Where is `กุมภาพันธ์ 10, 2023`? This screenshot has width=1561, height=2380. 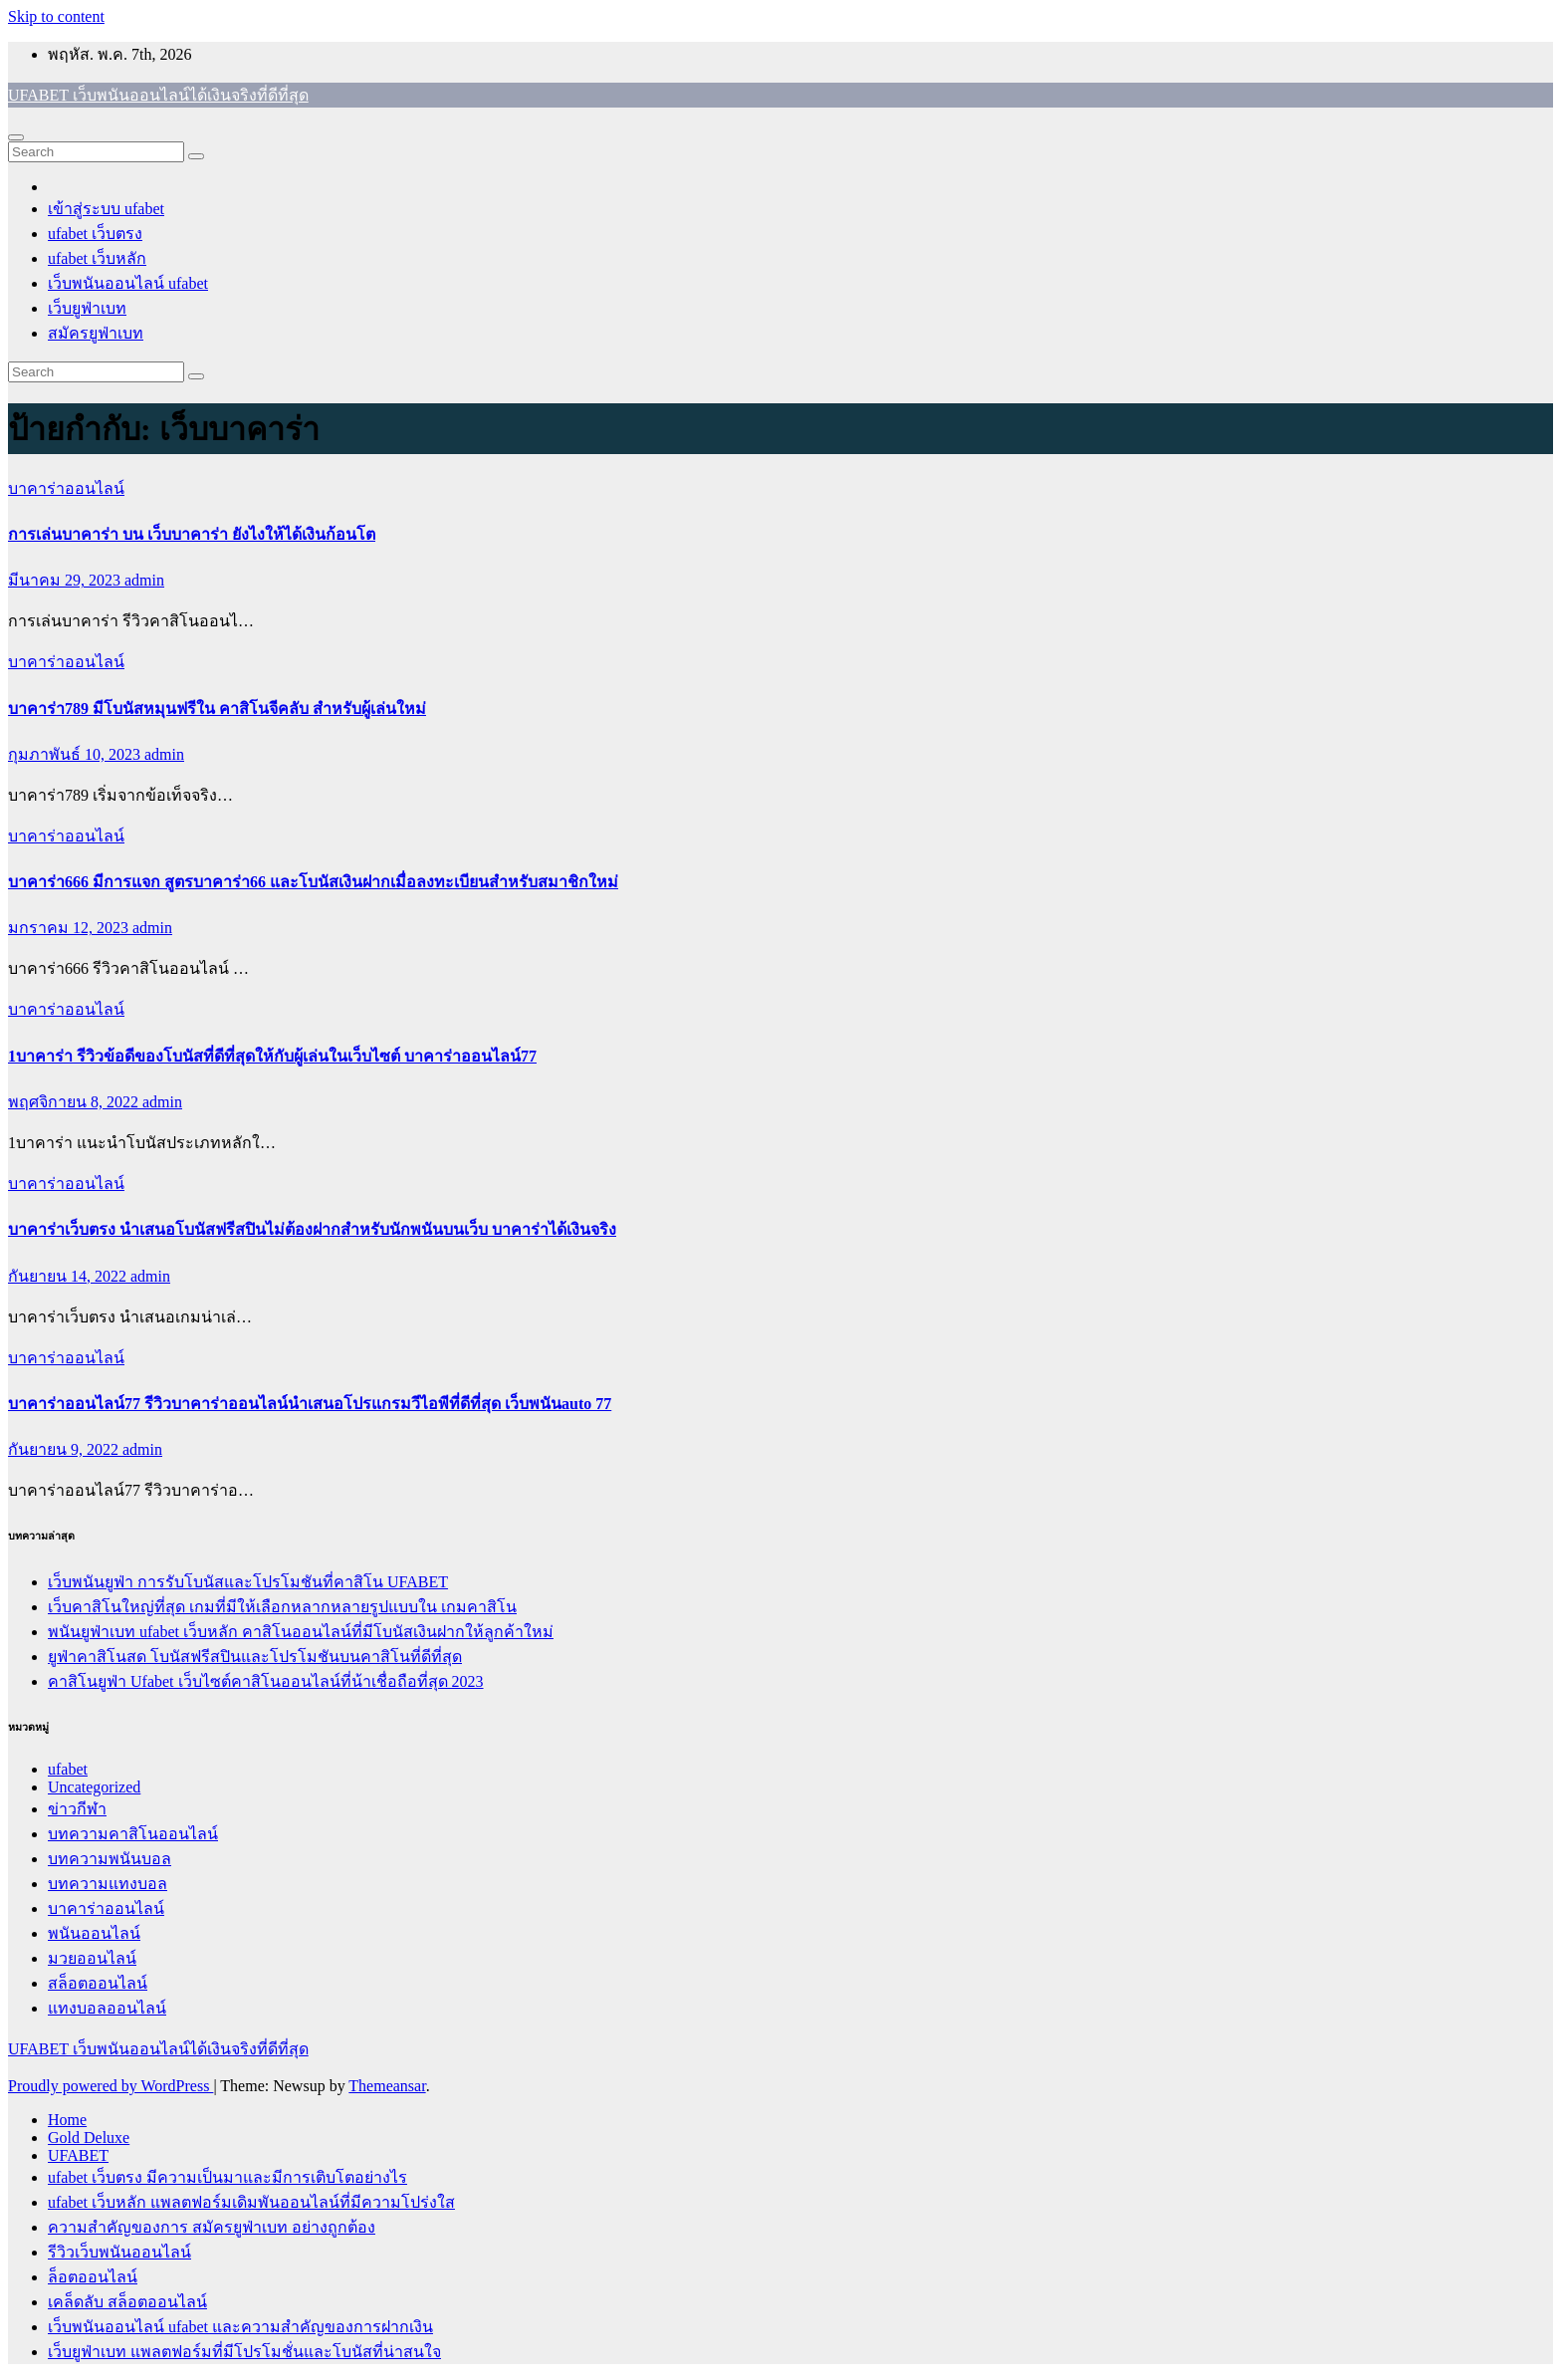 กุมภาพันธ์ 10, 2023 is located at coordinates (76, 754).